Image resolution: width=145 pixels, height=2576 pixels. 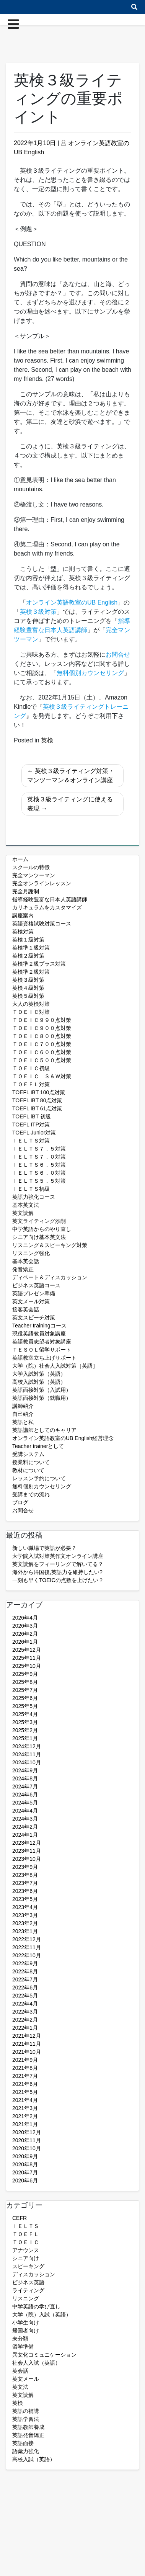 What do you see at coordinates (39, 1181) in the screenshot?
I see `ＩＥＬＴＳ５．５対策` at bounding box center [39, 1181].